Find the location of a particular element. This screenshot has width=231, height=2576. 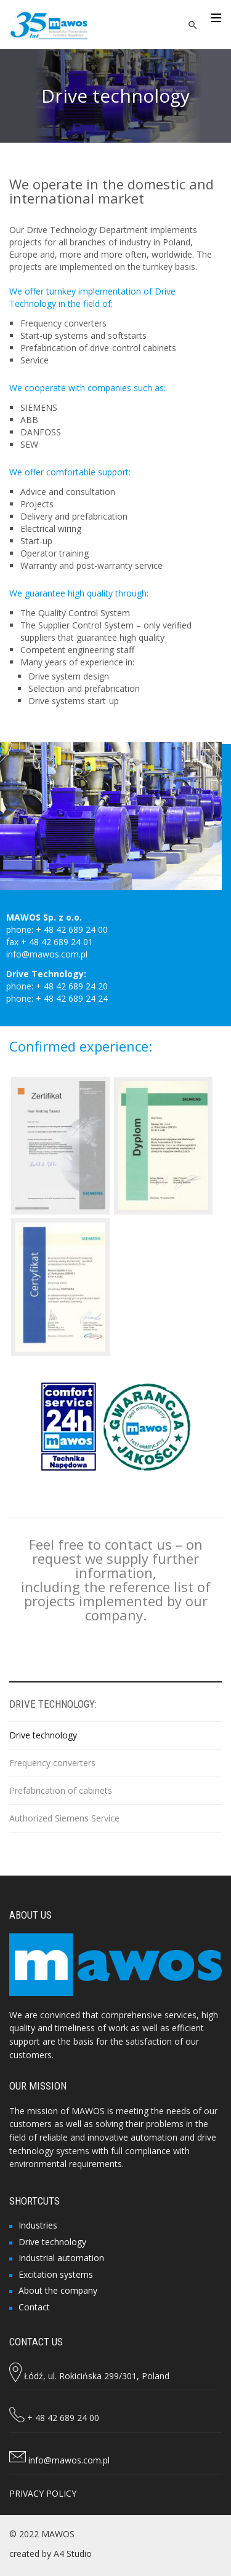

Prefabrication of cabinets is located at coordinates (60, 1790).